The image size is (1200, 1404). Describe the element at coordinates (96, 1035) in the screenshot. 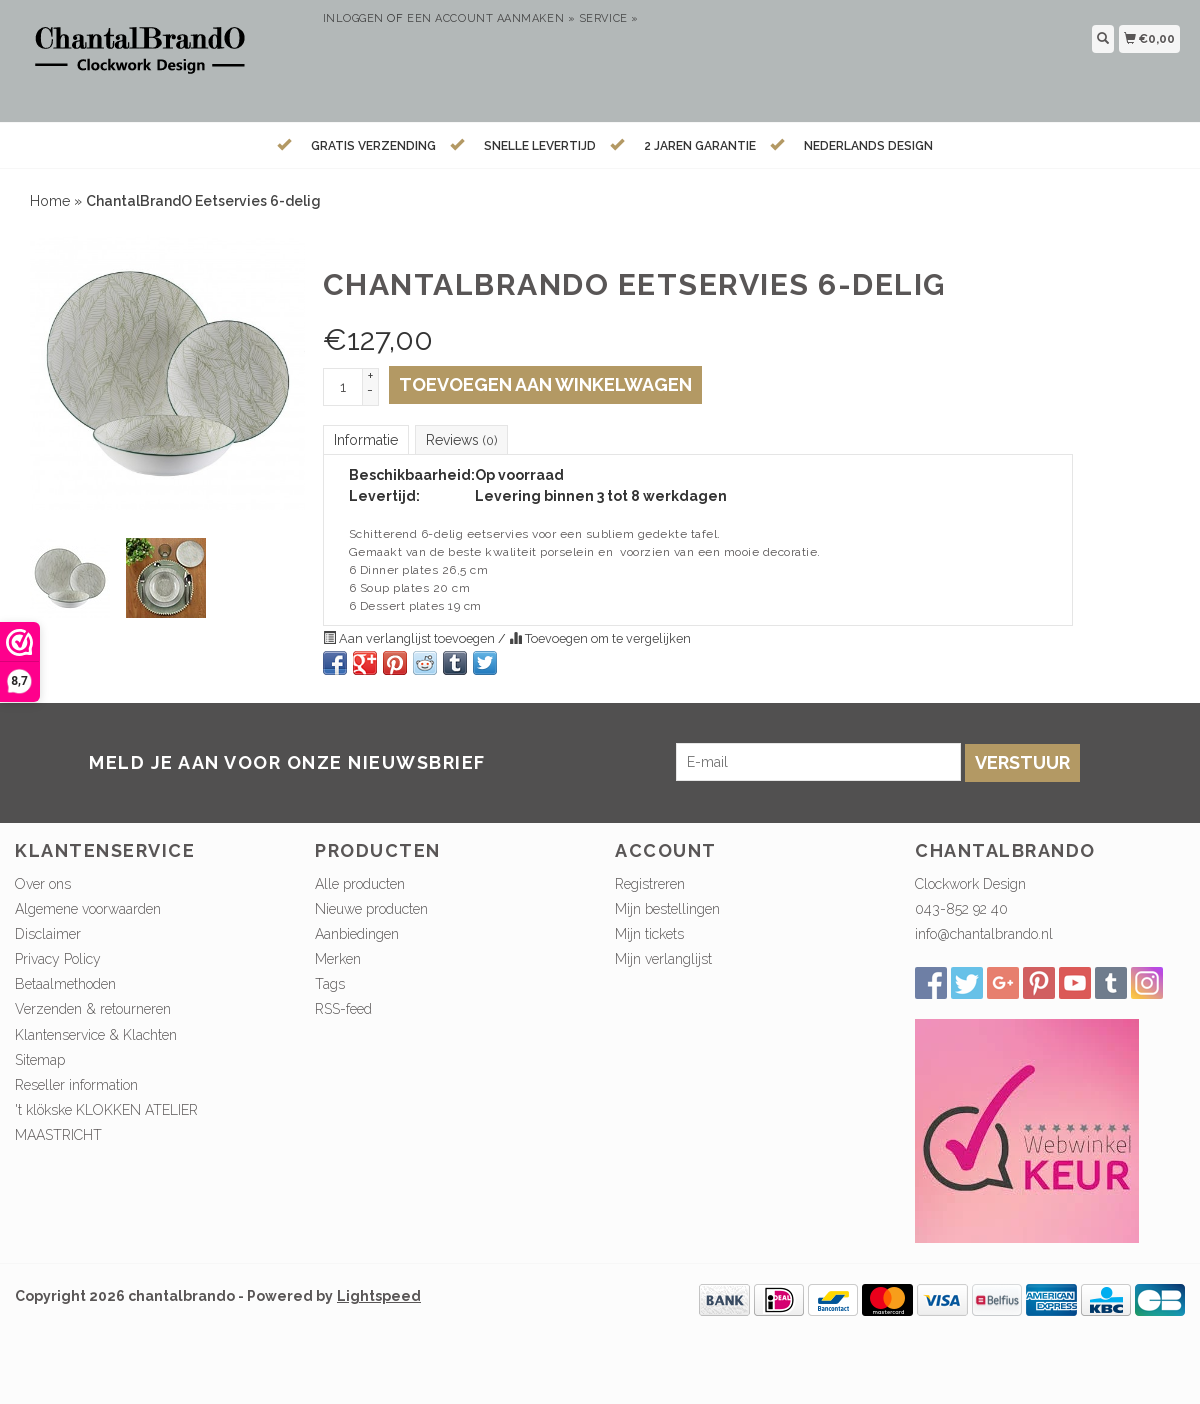

I see `Klantenservice & Klachten` at that location.